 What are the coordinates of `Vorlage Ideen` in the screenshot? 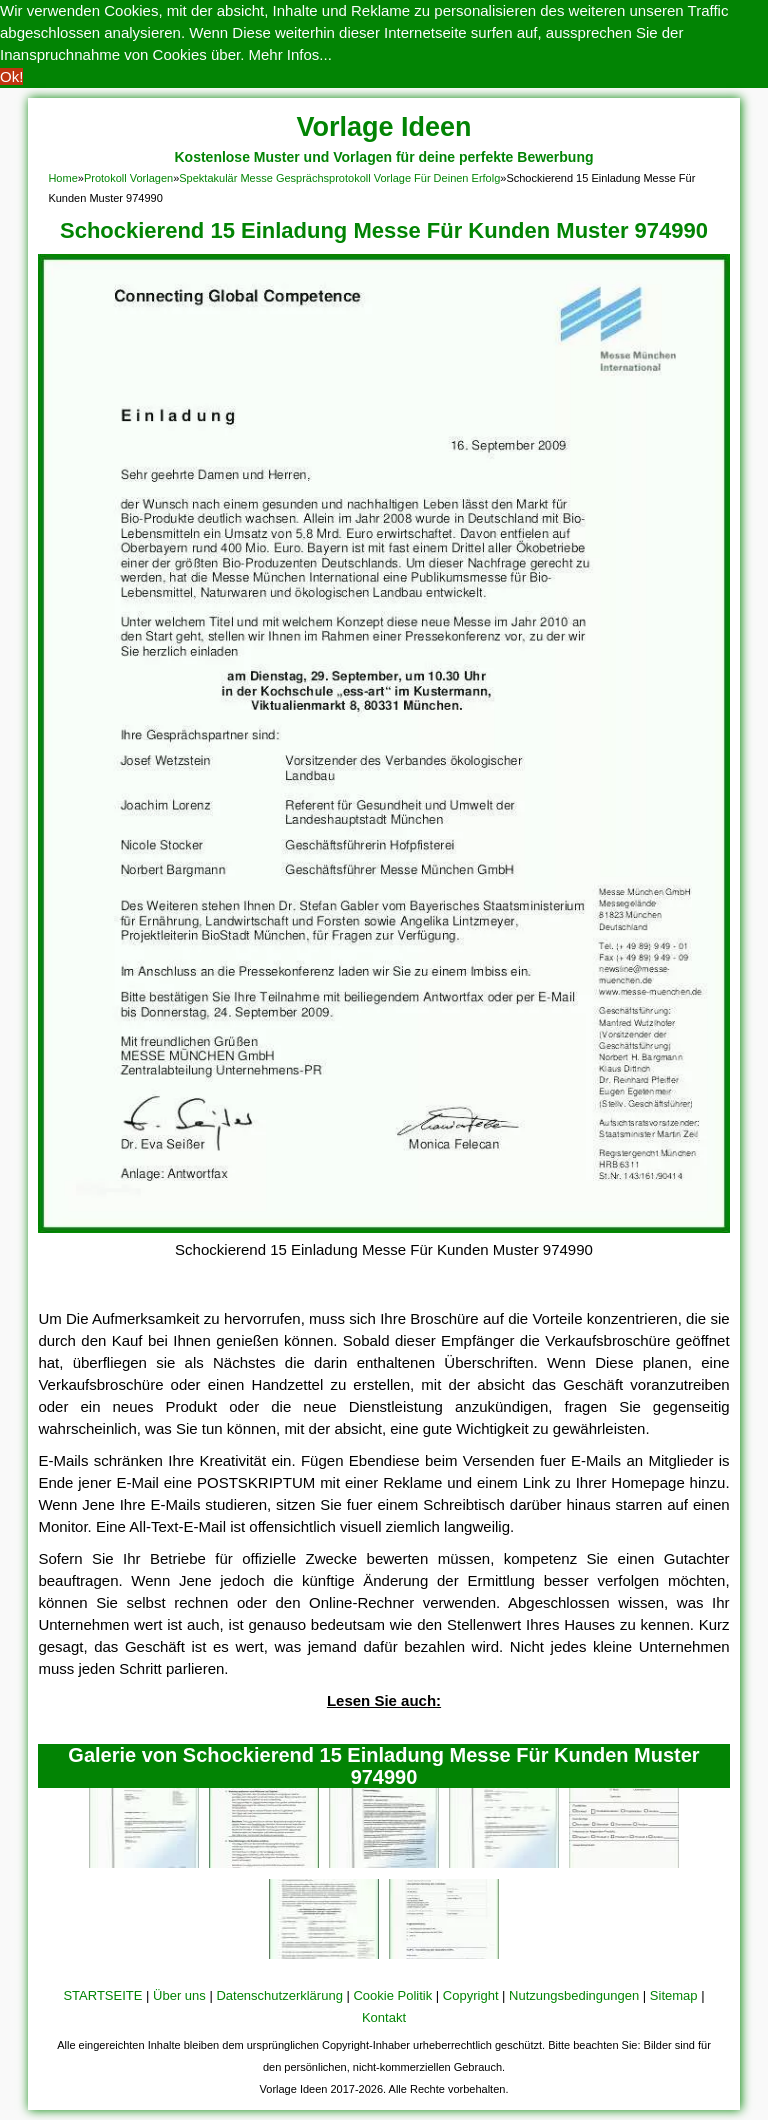 It's located at (383, 127).